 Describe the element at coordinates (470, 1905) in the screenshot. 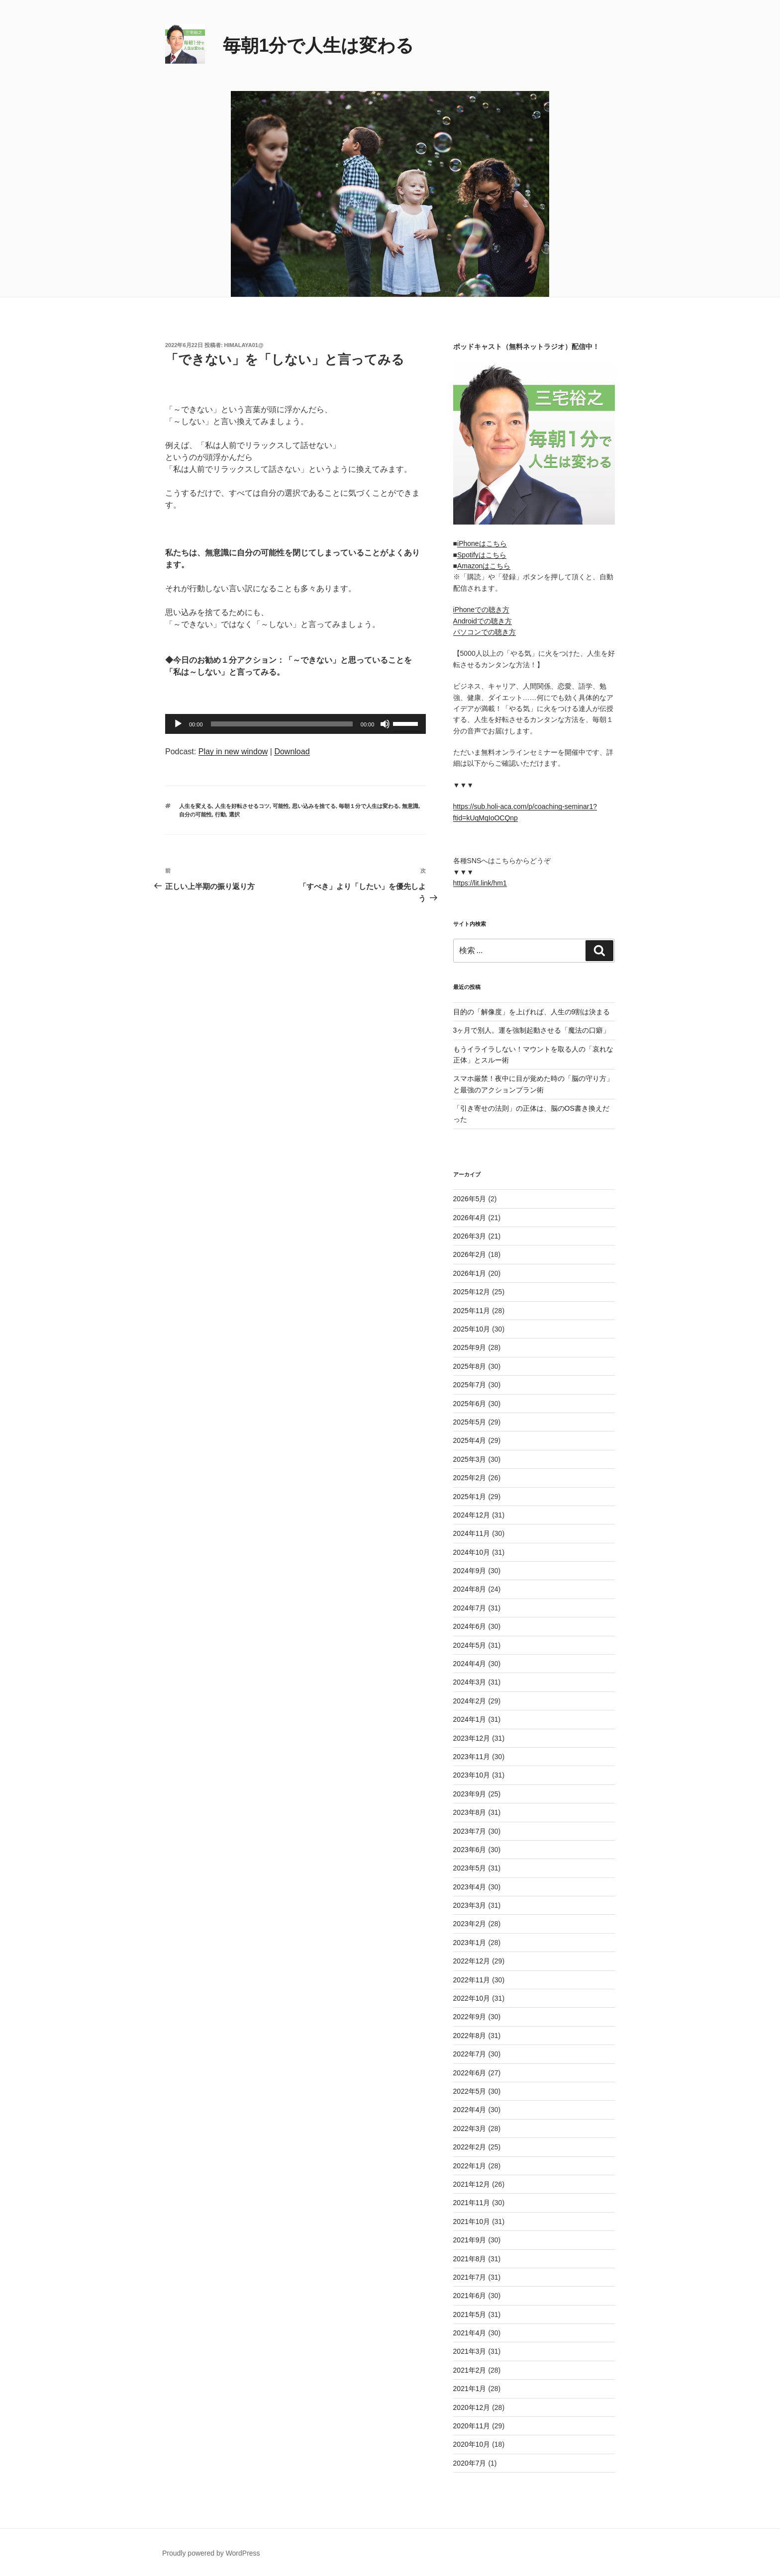

I see `2023年3月` at that location.